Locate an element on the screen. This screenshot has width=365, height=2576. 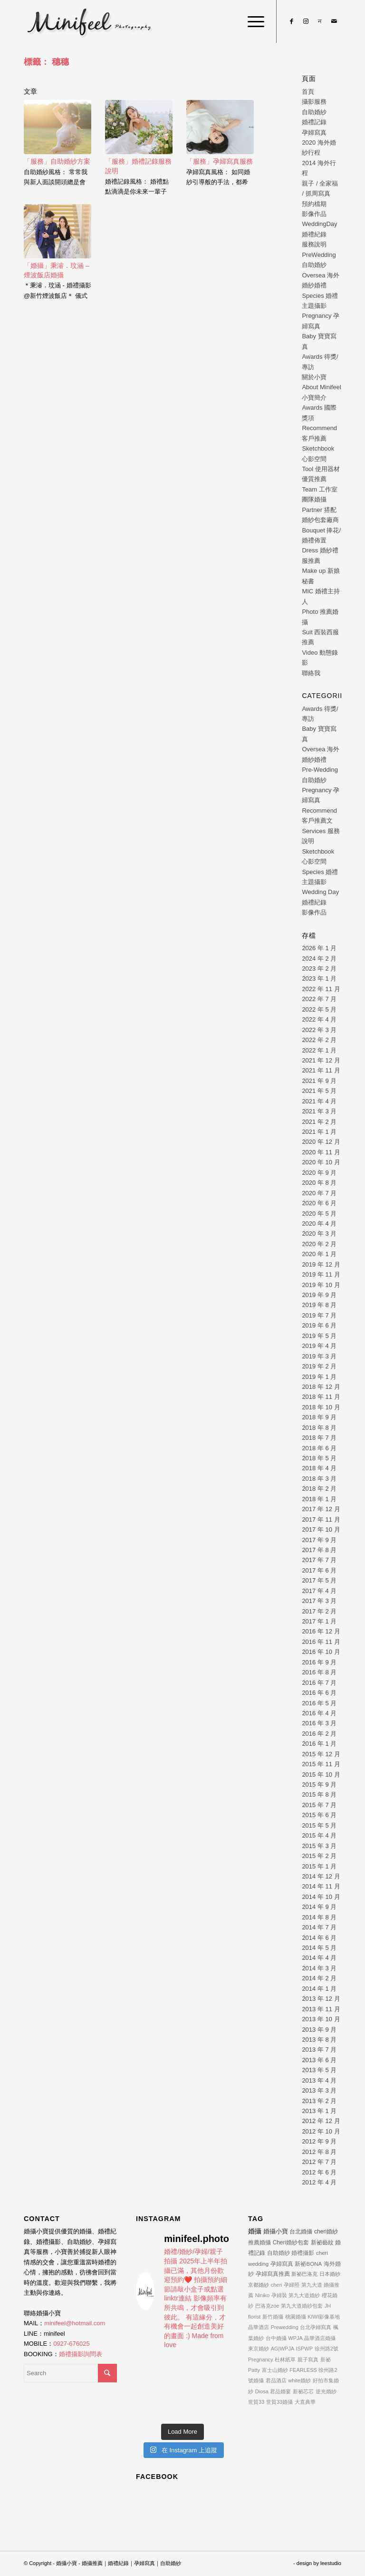
2020 年 11 月 is located at coordinates (321, 1152).